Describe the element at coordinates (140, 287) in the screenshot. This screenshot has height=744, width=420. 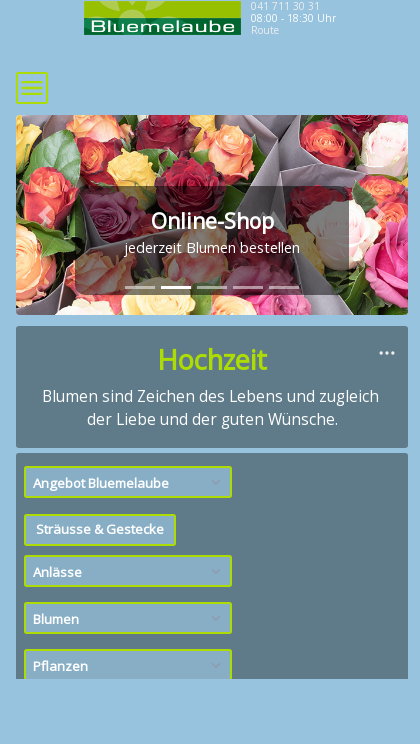
I see `[tab]` at that location.